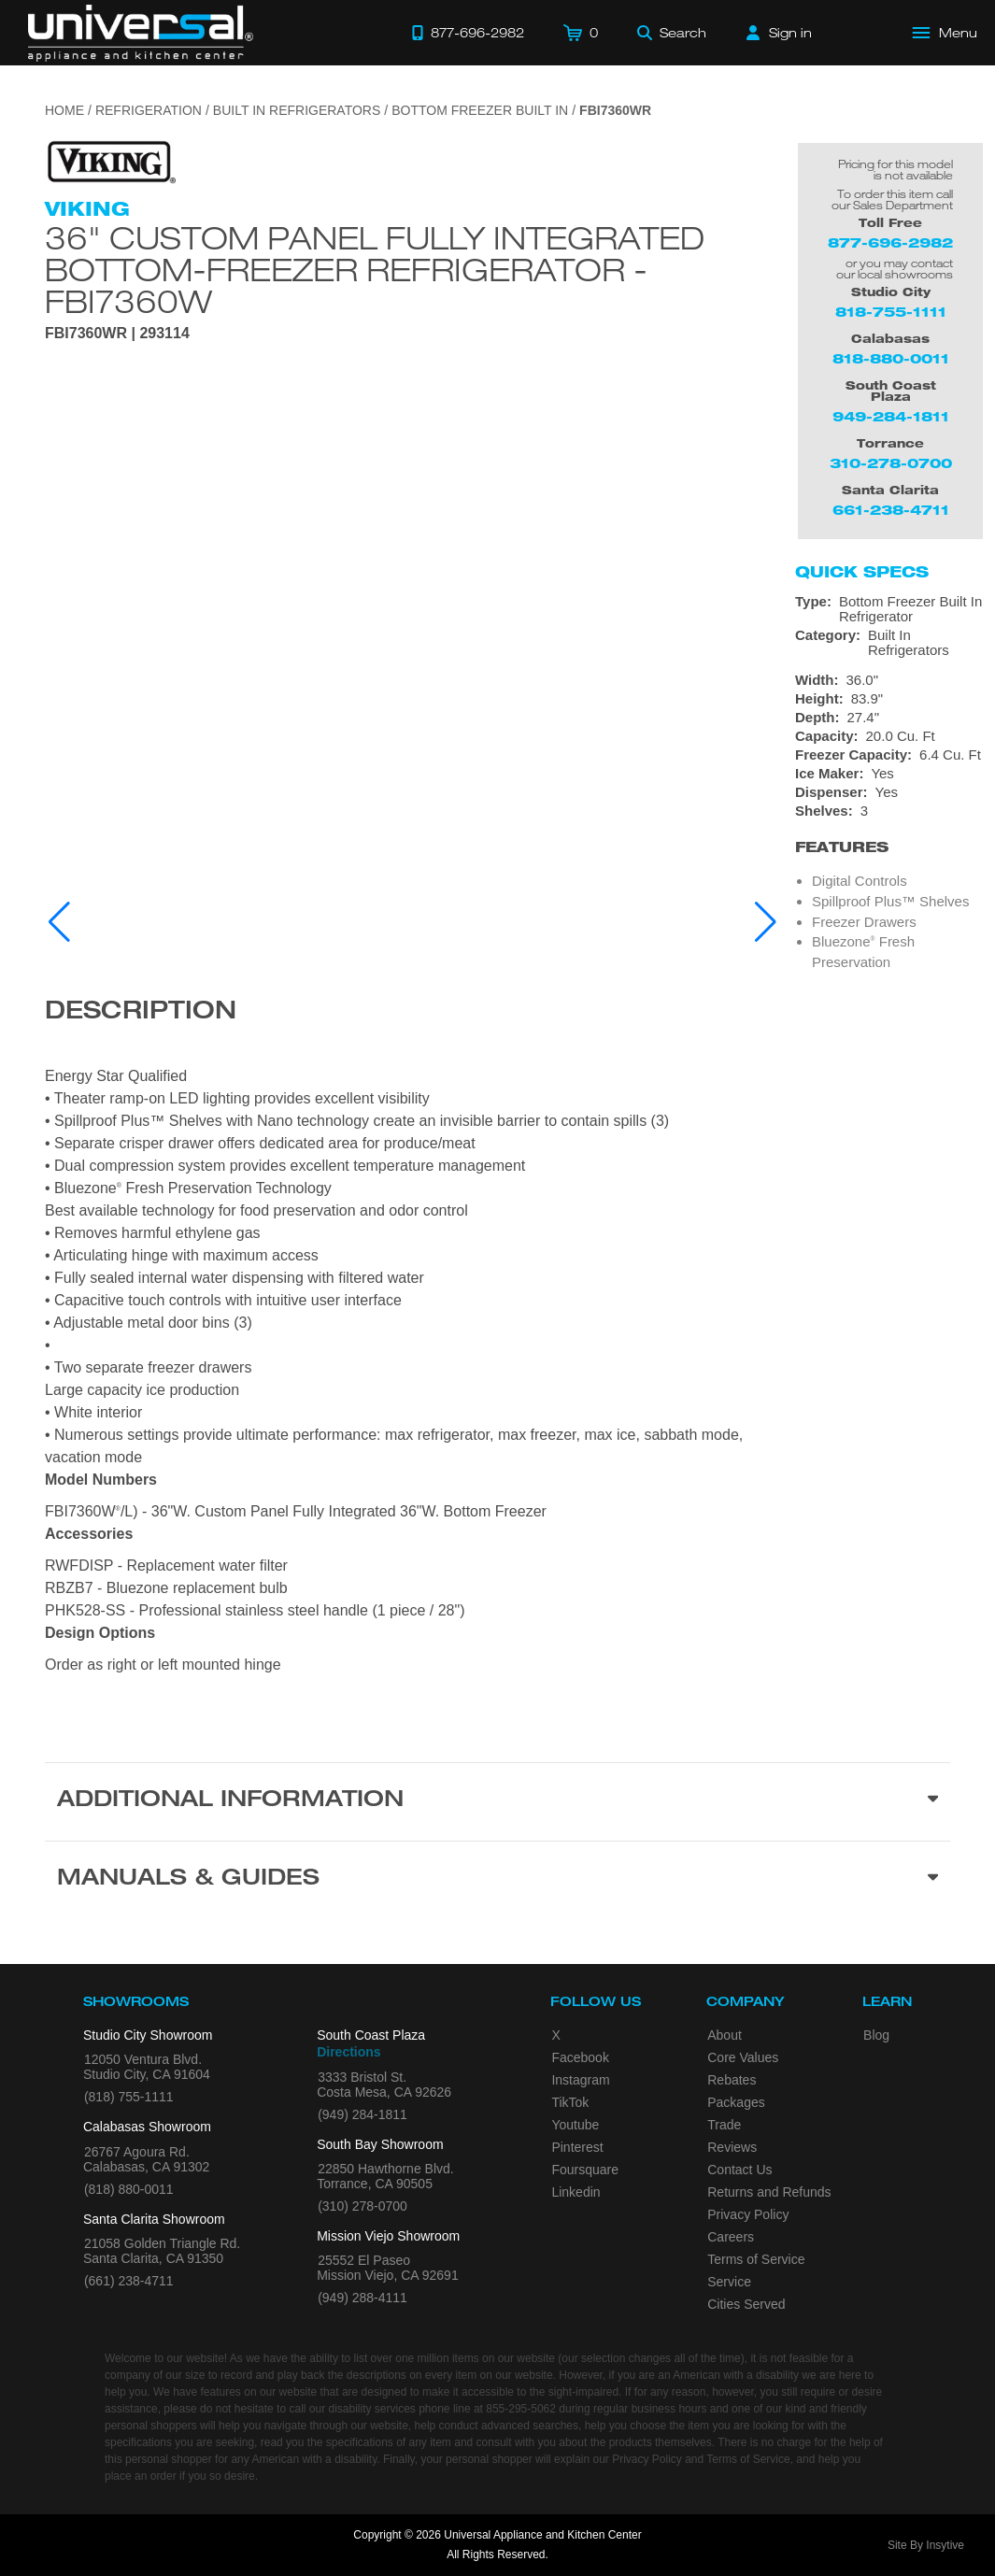 Image resolution: width=995 pixels, height=2576 pixels. I want to click on Linkedin, so click(575, 2192).